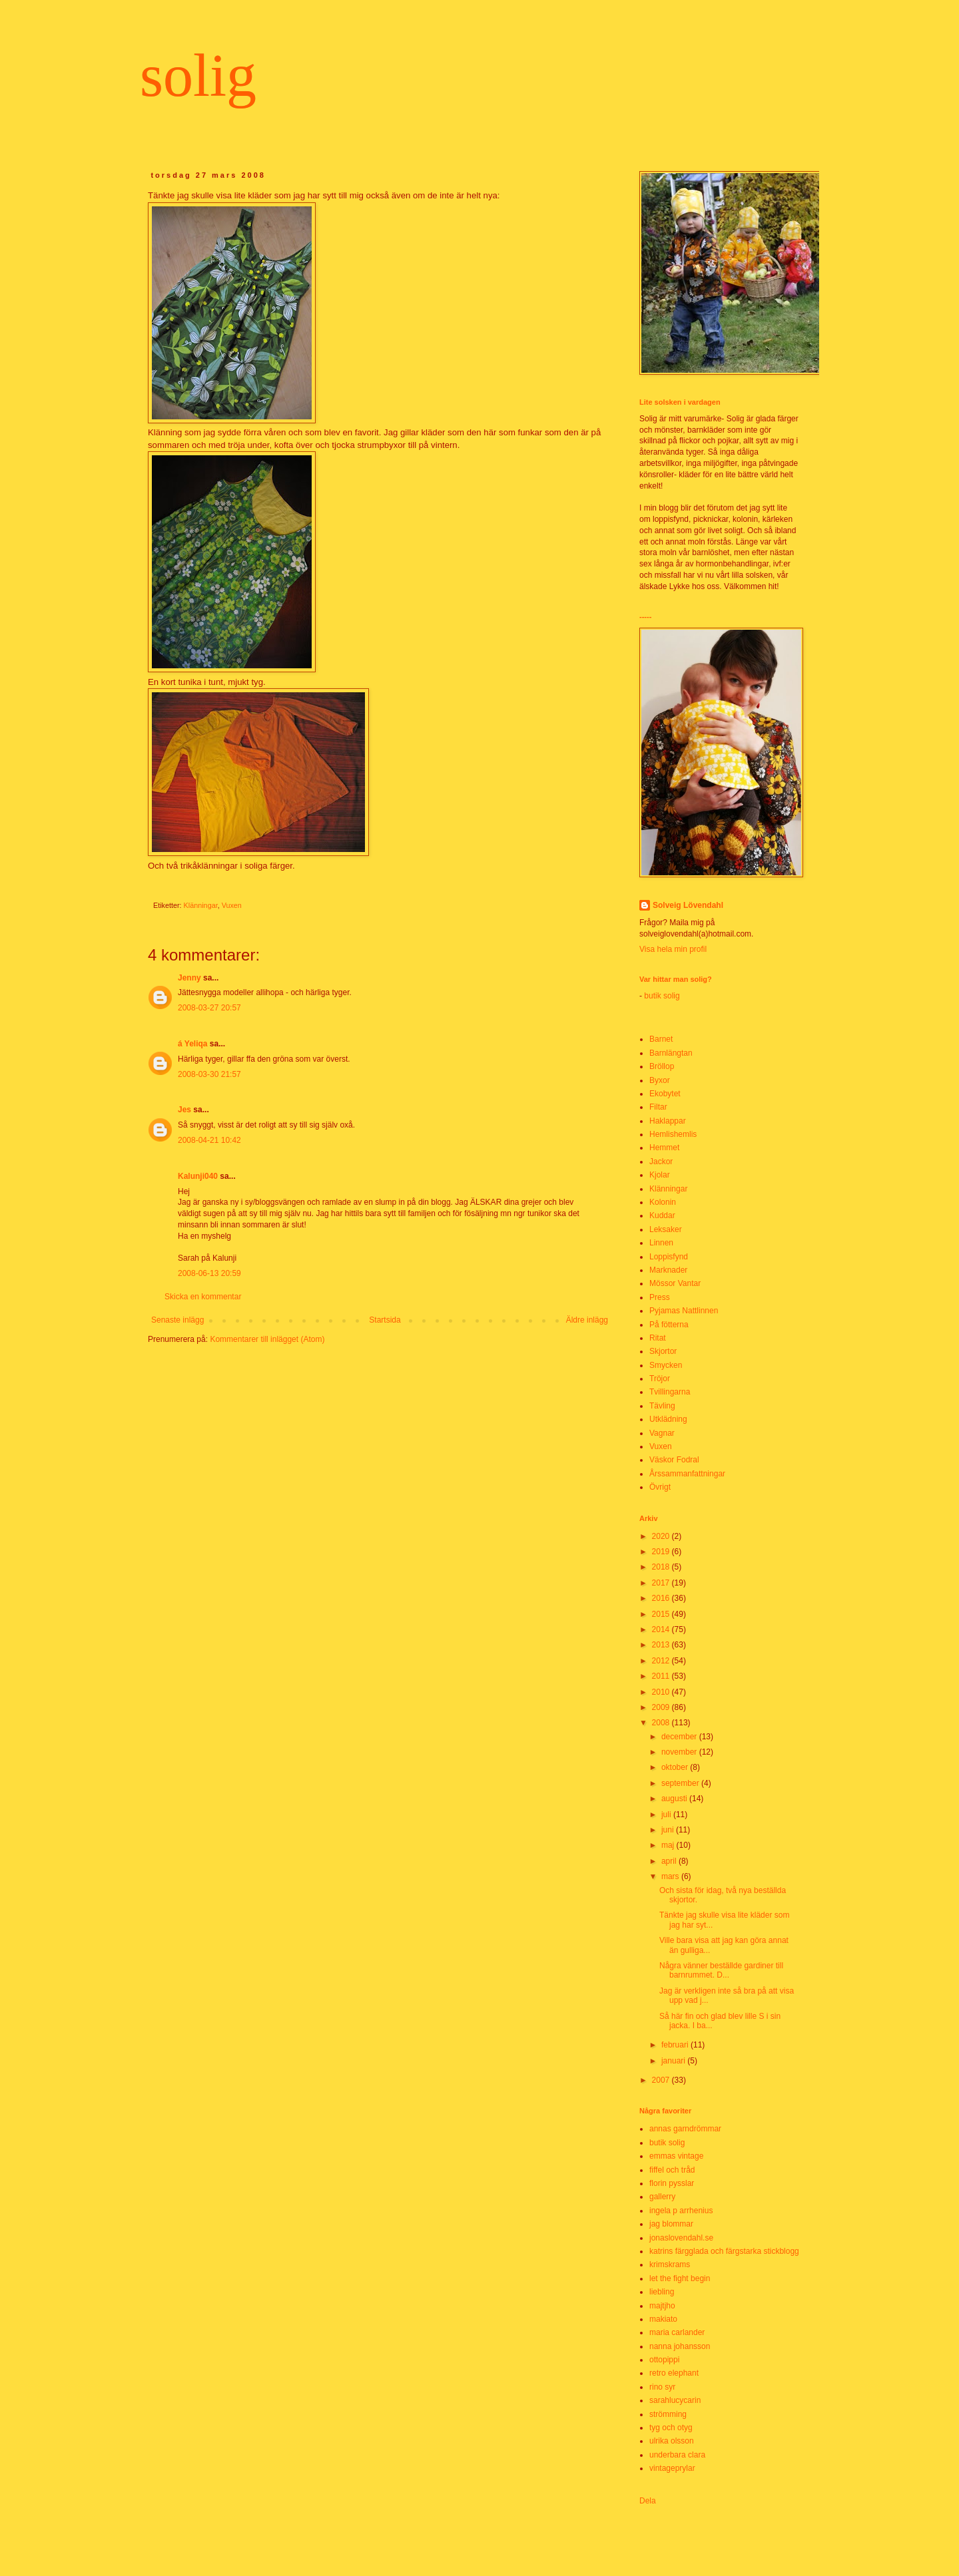 The height and width of the screenshot is (2576, 959). Describe the element at coordinates (209, 1273) in the screenshot. I see `2008-06-13 20:59` at that location.